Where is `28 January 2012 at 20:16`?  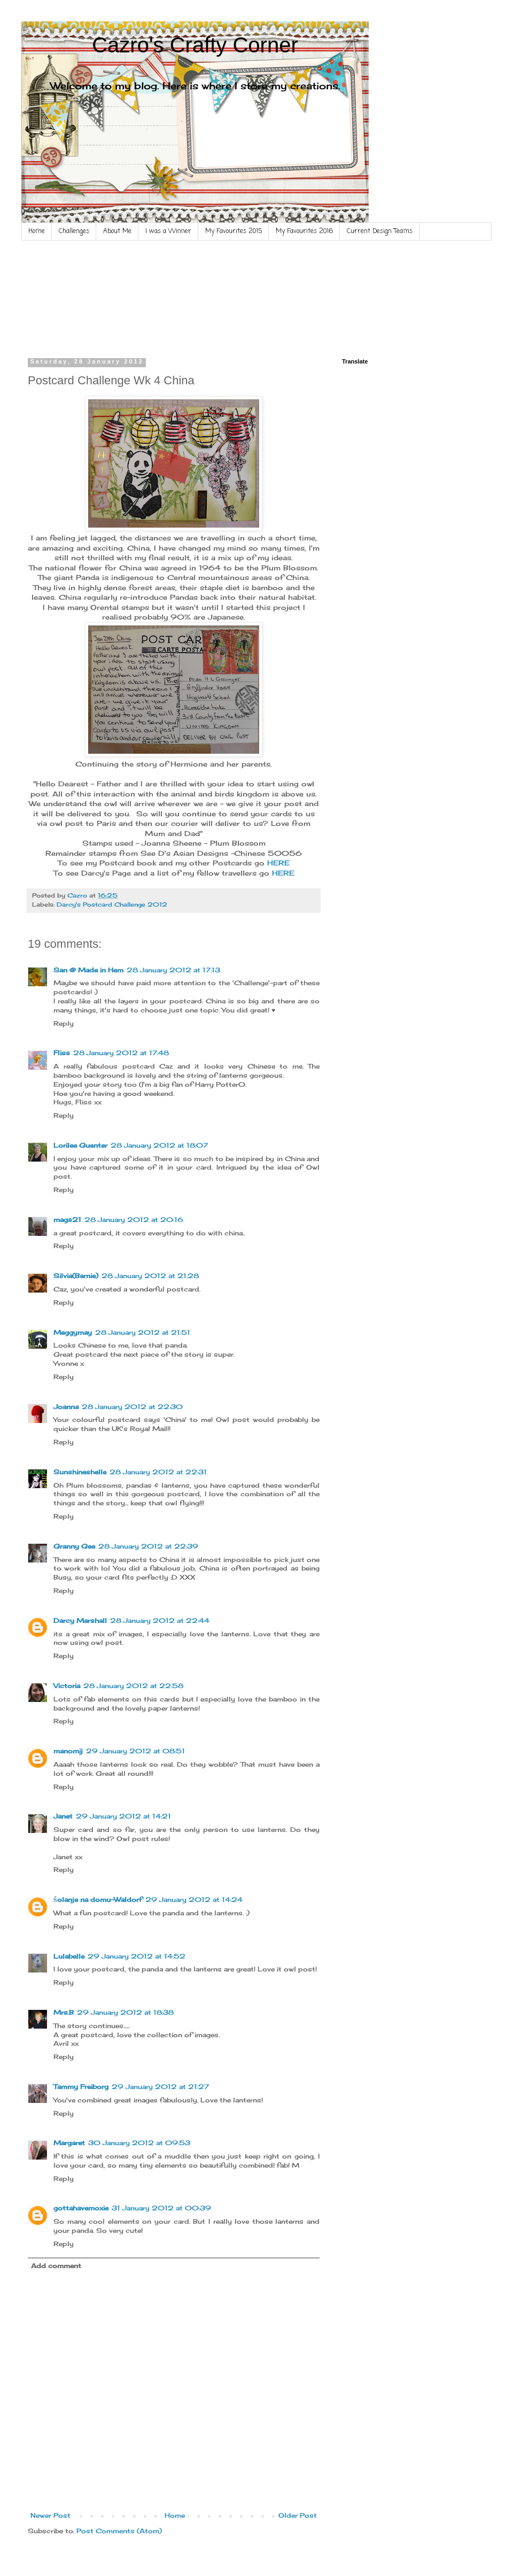
28 January 2012 at 20:16 is located at coordinates (133, 1220).